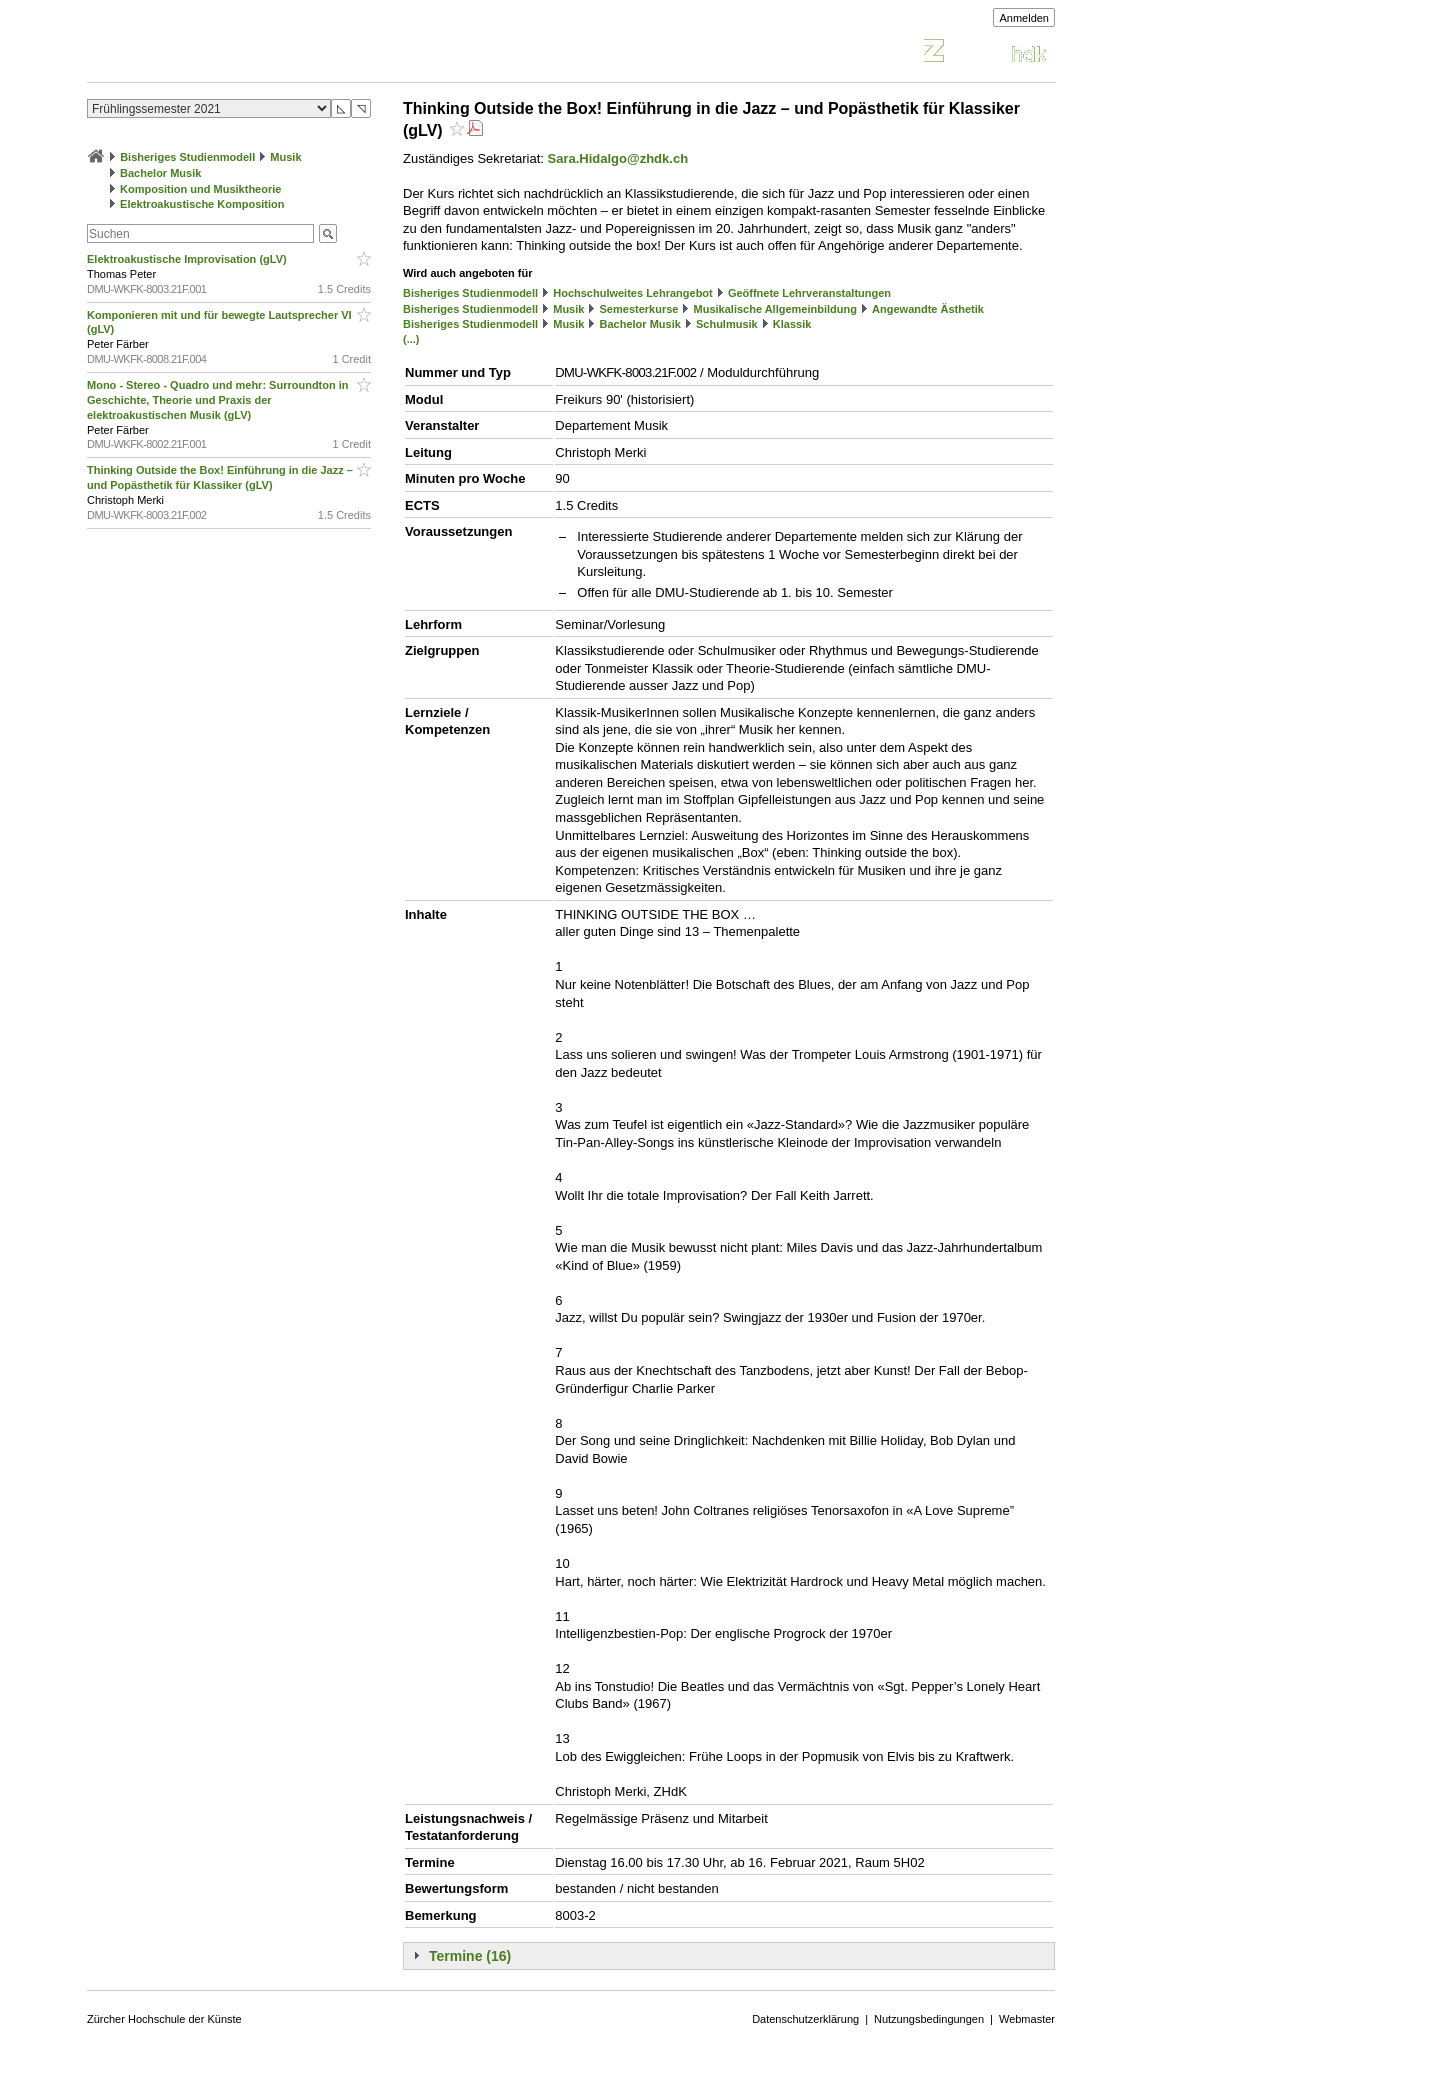  I want to click on Webmaster, so click(1027, 2019).